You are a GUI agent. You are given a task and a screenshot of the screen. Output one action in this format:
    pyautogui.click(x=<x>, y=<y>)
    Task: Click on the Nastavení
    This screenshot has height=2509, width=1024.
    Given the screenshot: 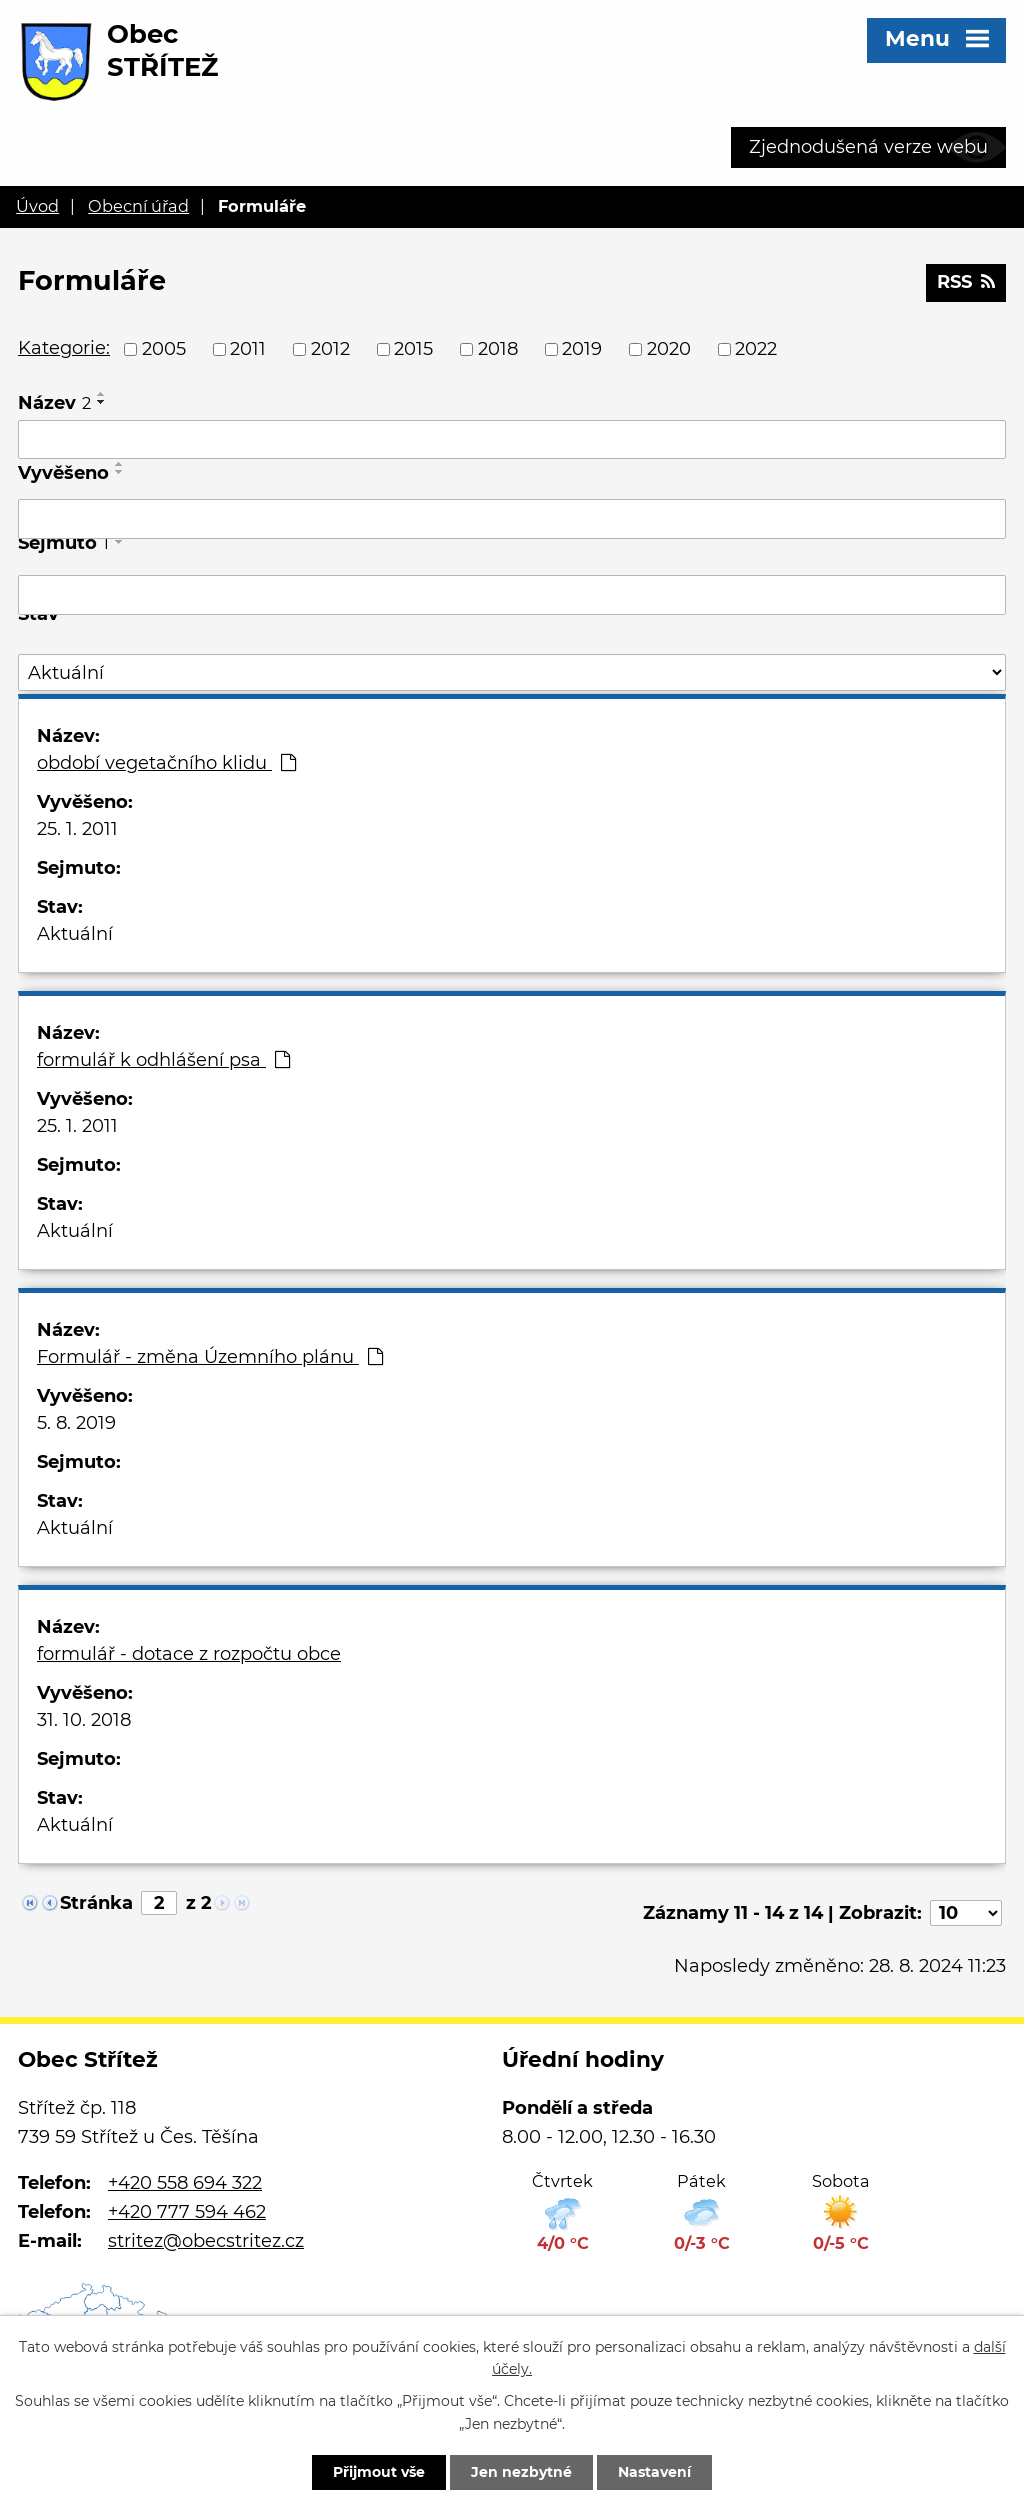 What is the action you would take?
    pyautogui.click(x=654, y=2472)
    